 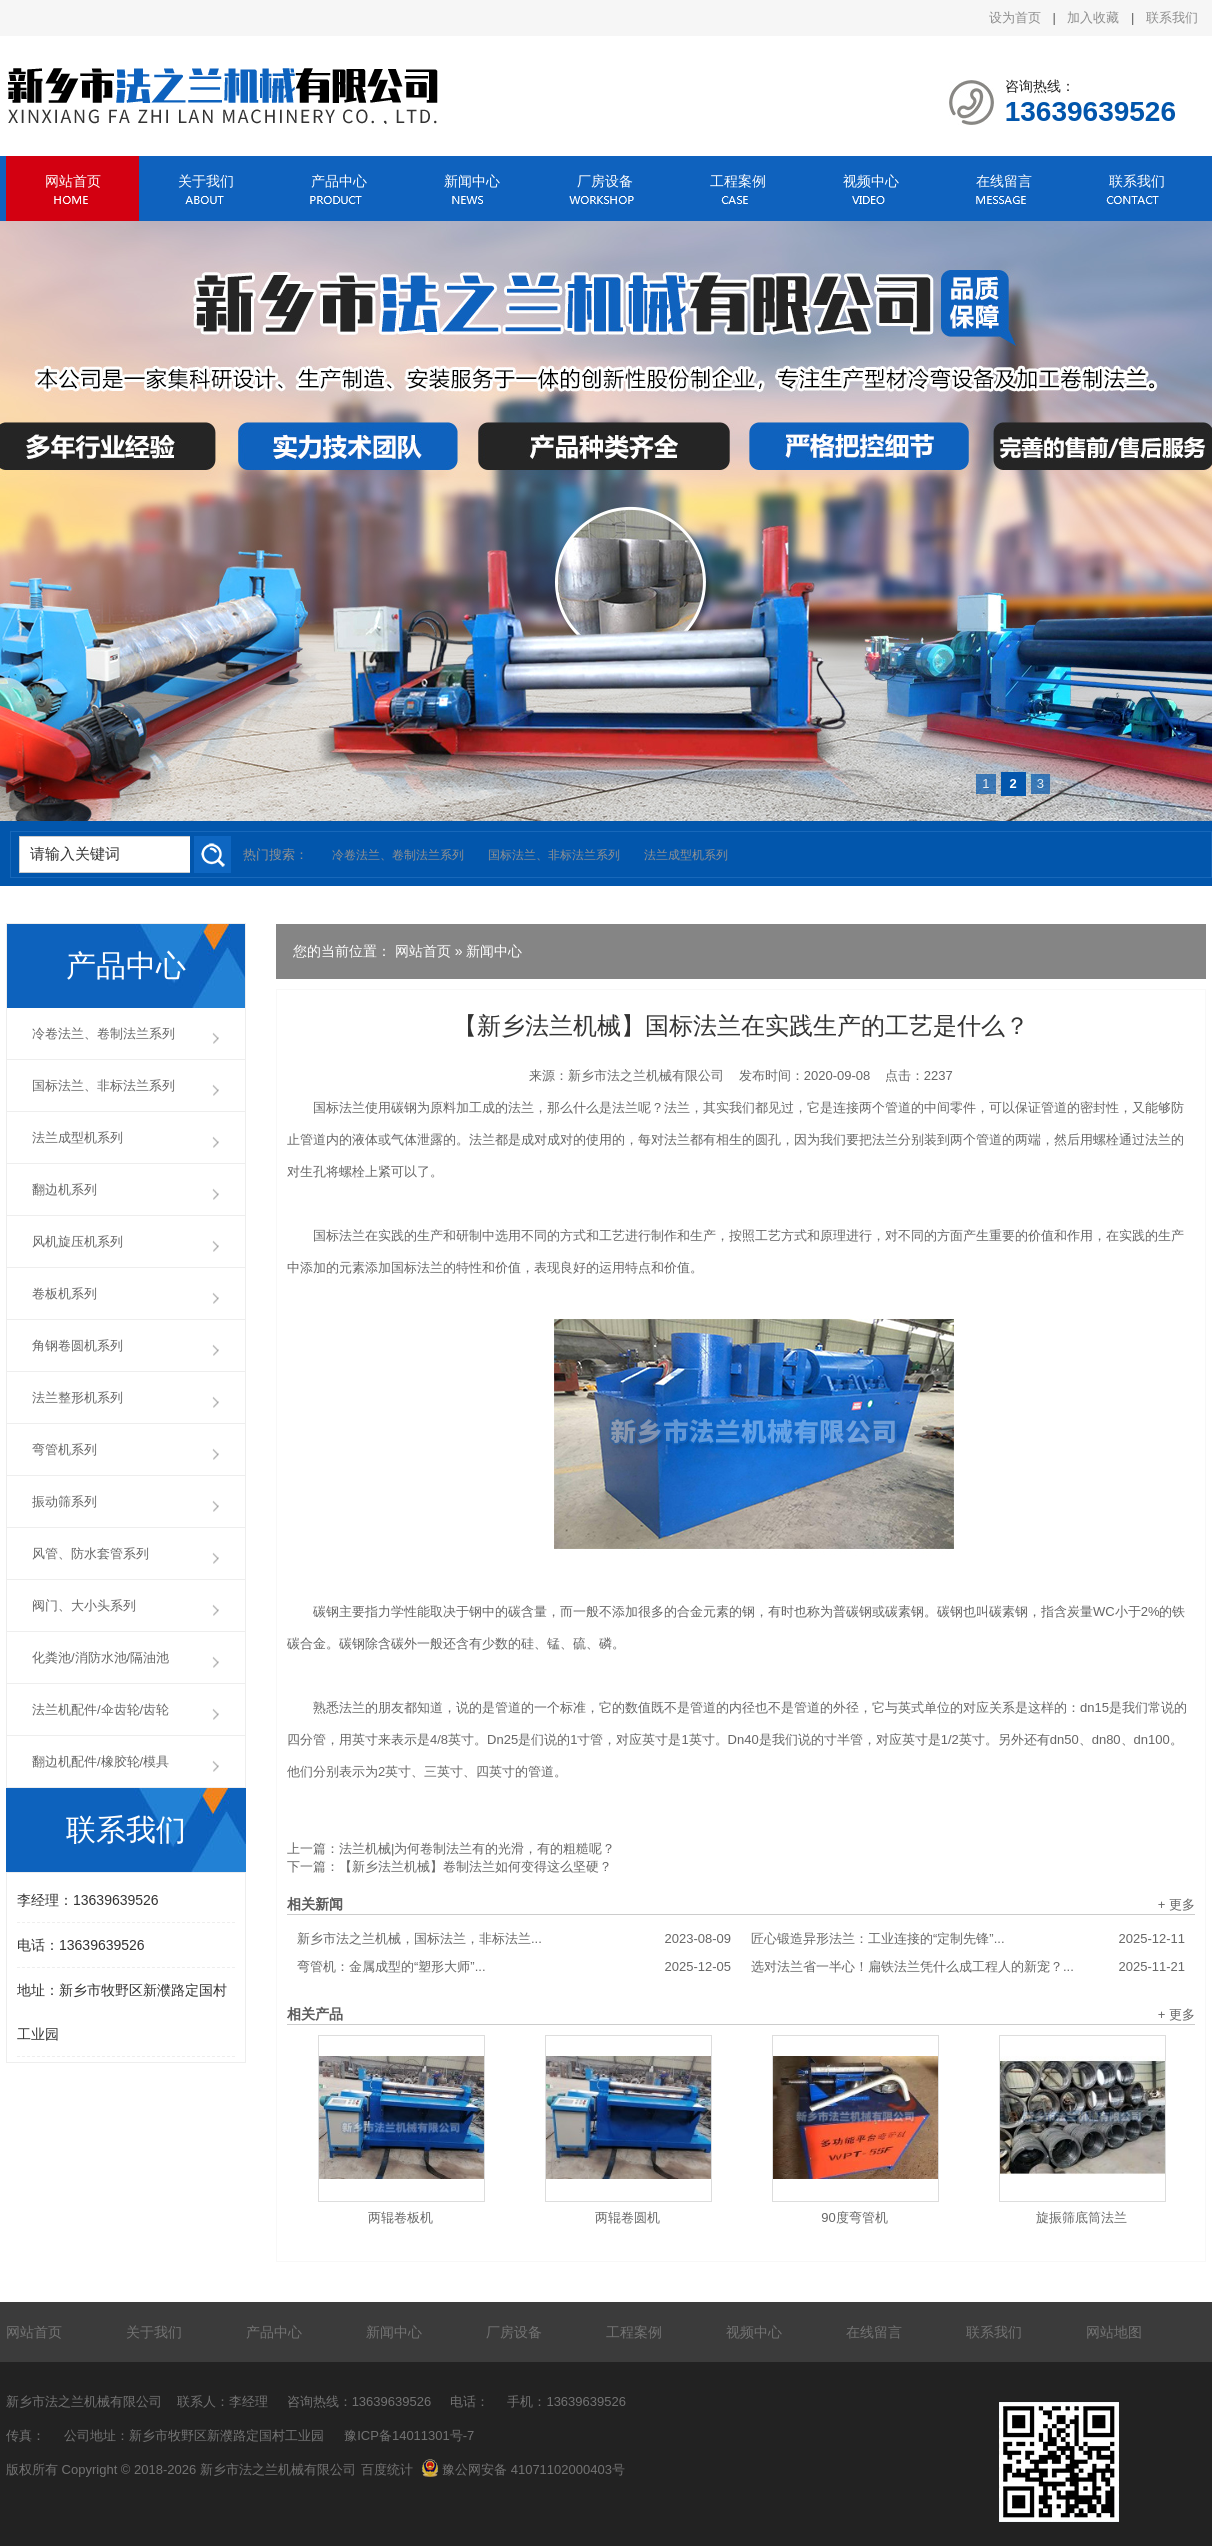 I want to click on 角钢卷圆机系列, so click(x=77, y=1345).